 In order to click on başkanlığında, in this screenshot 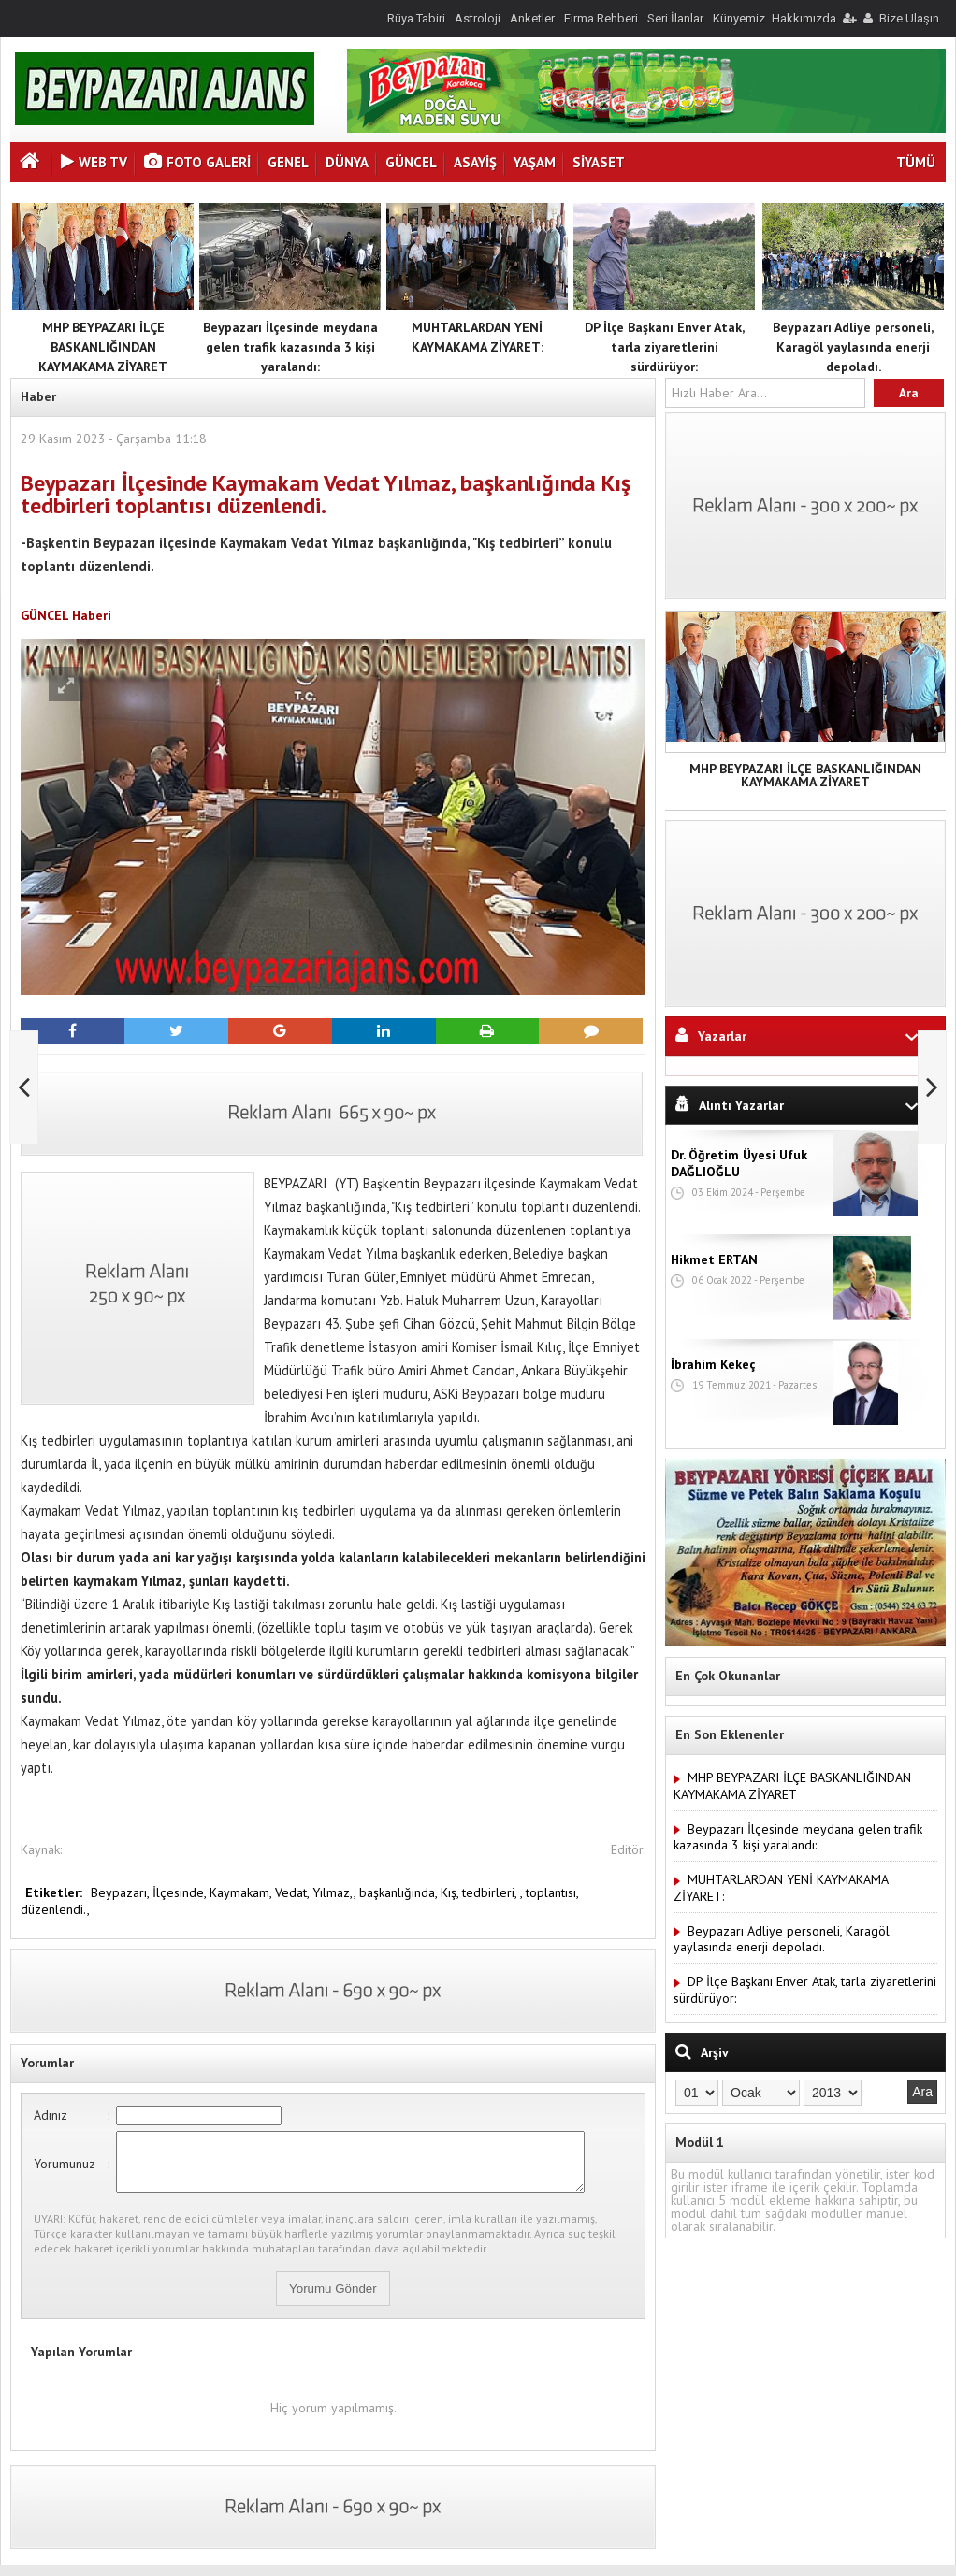, I will do `click(400, 1892)`.